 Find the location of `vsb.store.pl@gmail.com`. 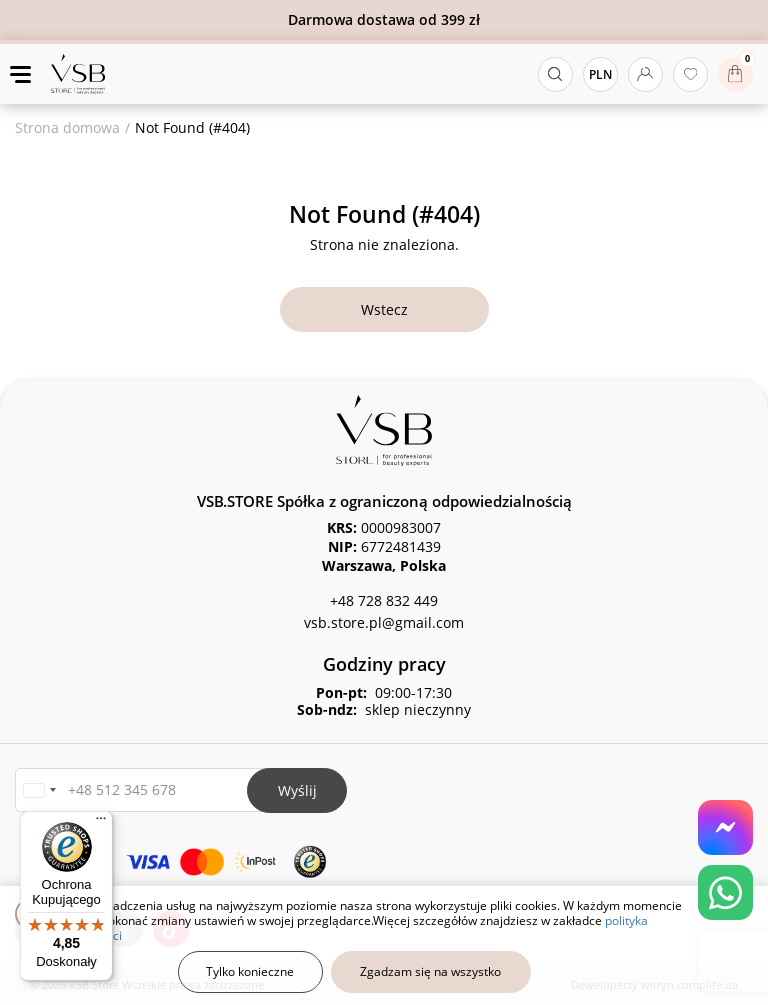

vsb.store.pl@gmail.com is located at coordinates (384, 622).